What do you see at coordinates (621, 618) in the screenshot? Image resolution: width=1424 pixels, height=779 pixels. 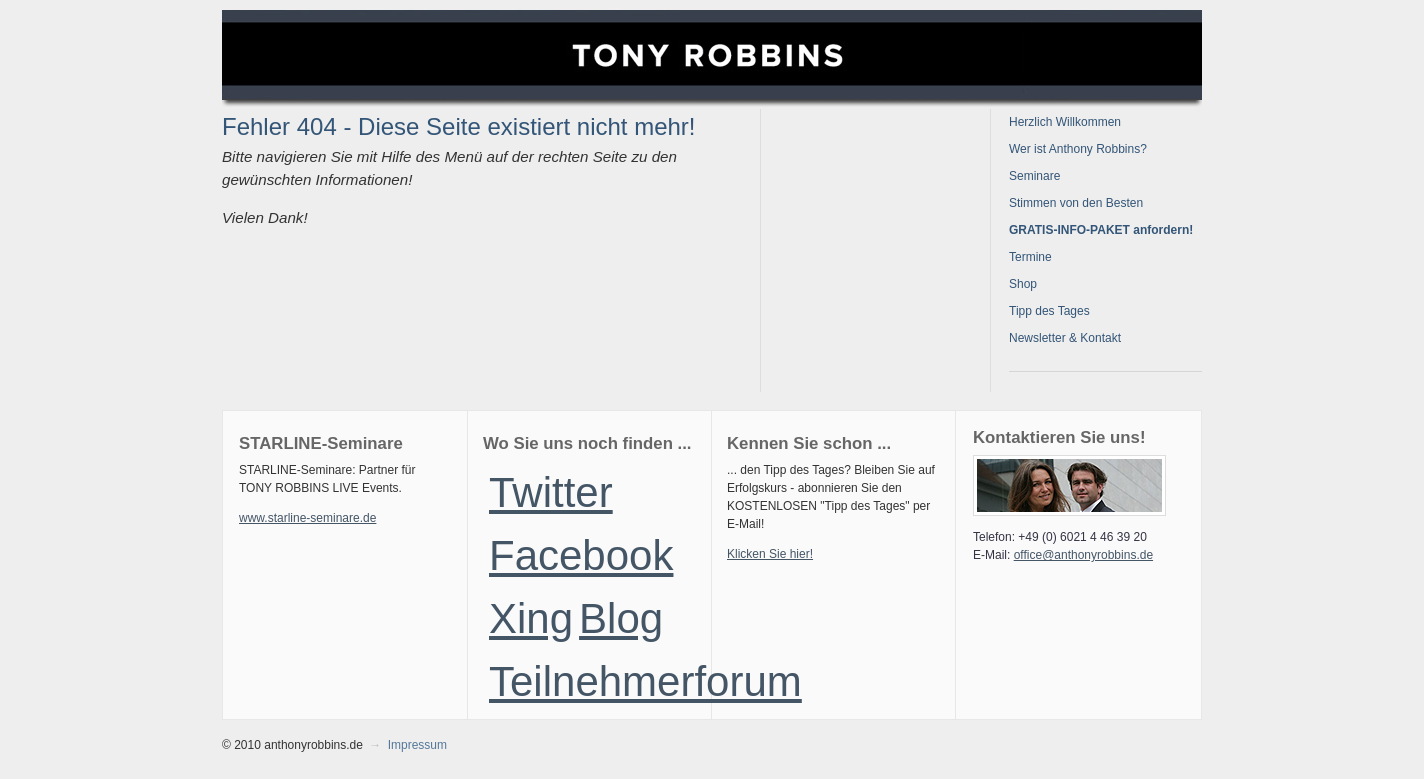 I see `Blog` at bounding box center [621, 618].